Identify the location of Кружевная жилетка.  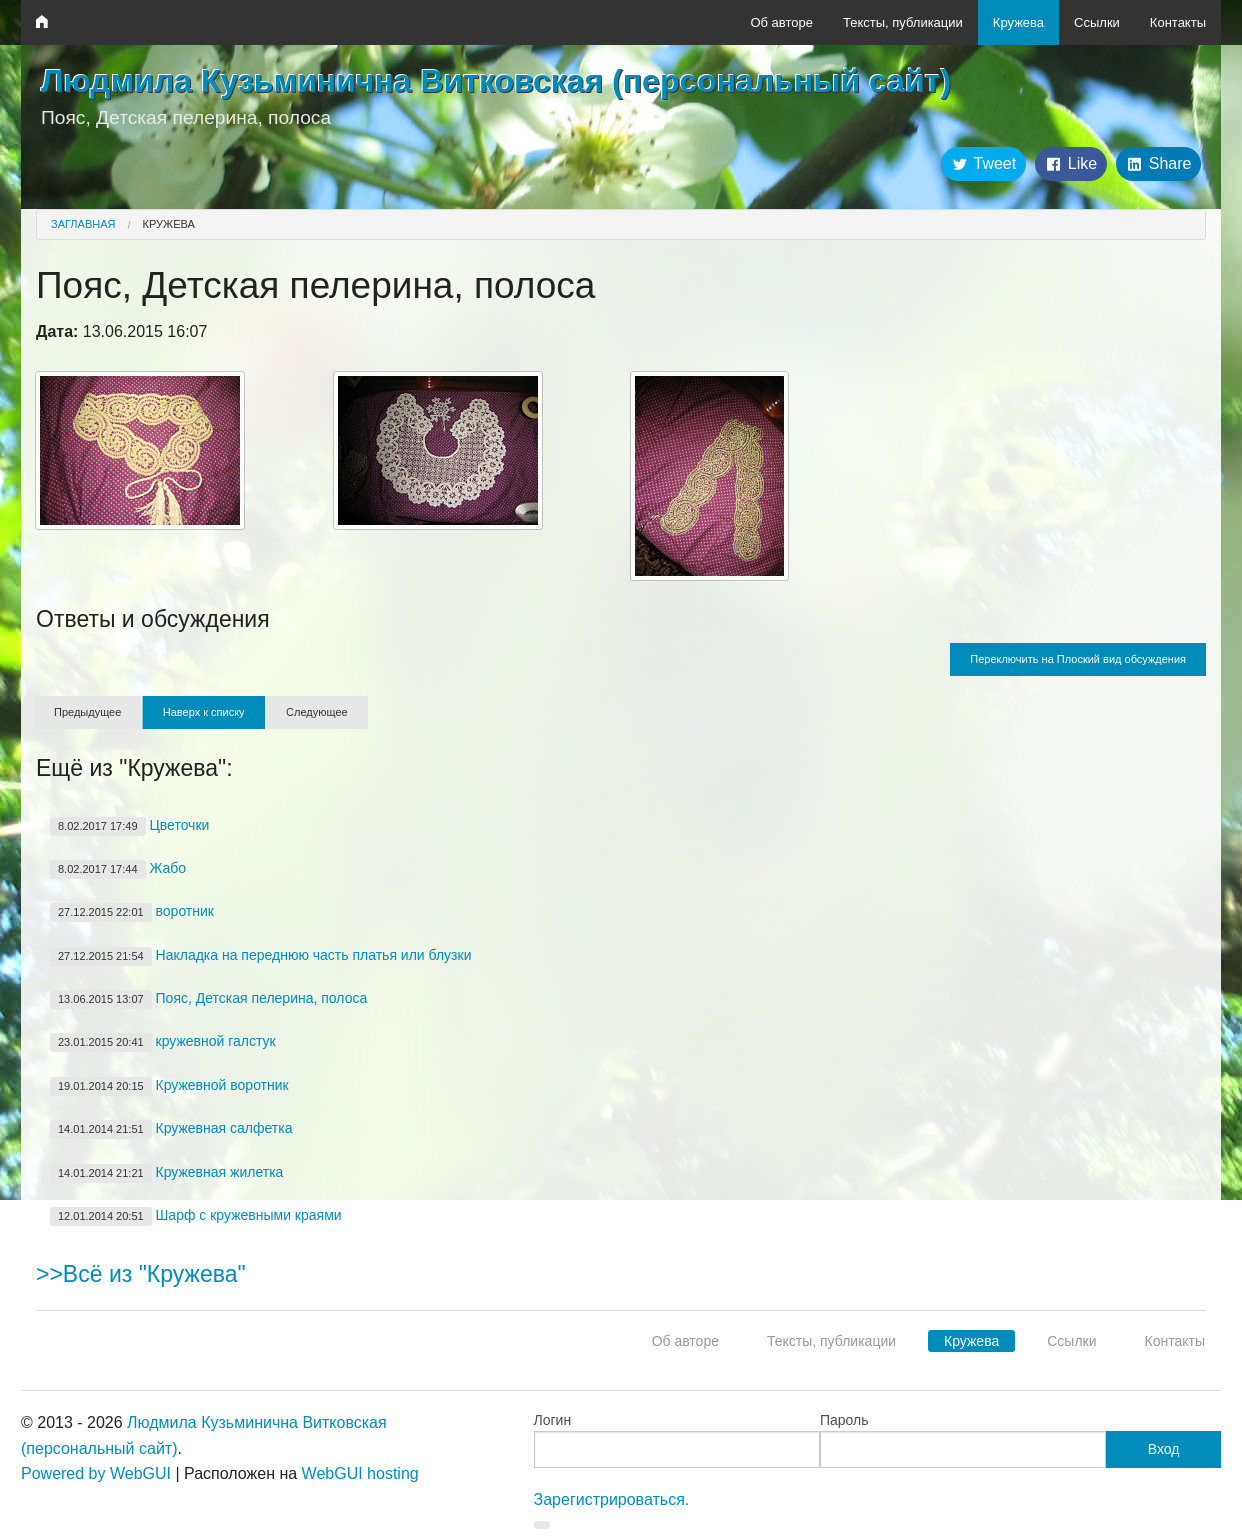
(166, 1173).